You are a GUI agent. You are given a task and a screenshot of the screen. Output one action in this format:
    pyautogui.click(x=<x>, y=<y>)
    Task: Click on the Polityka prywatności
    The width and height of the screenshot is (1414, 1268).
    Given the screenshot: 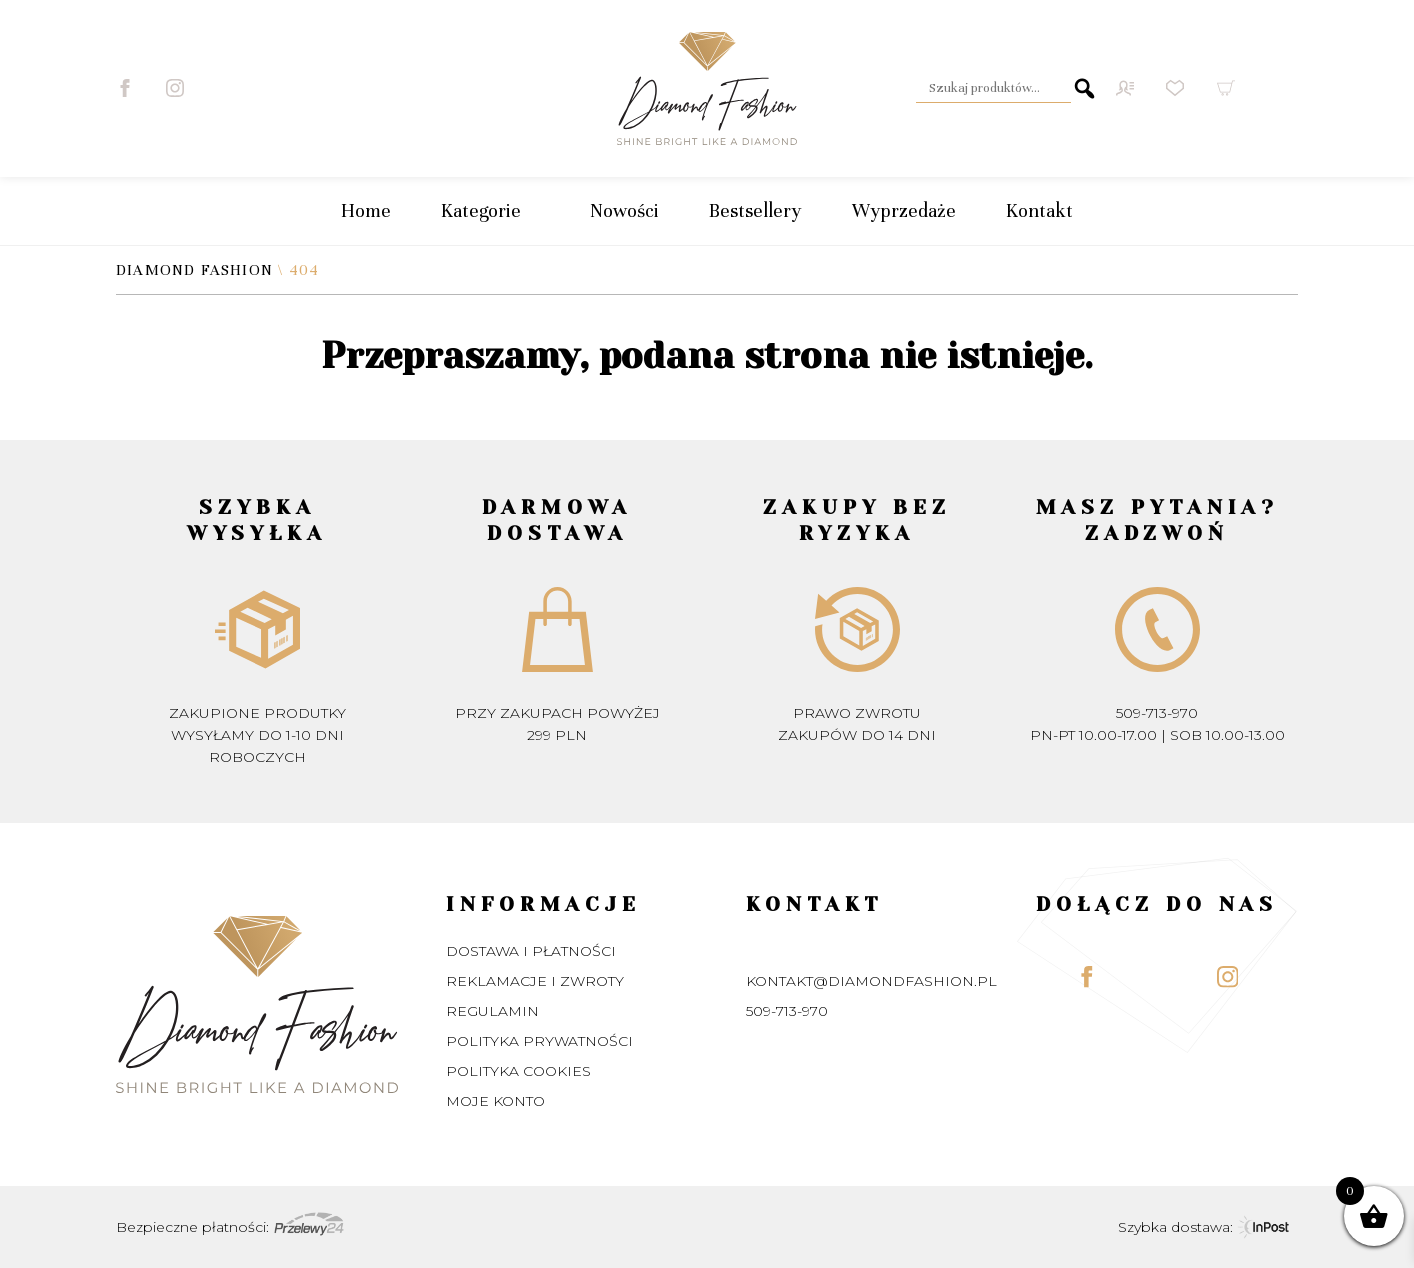 What is the action you would take?
    pyautogui.click(x=539, y=1041)
    